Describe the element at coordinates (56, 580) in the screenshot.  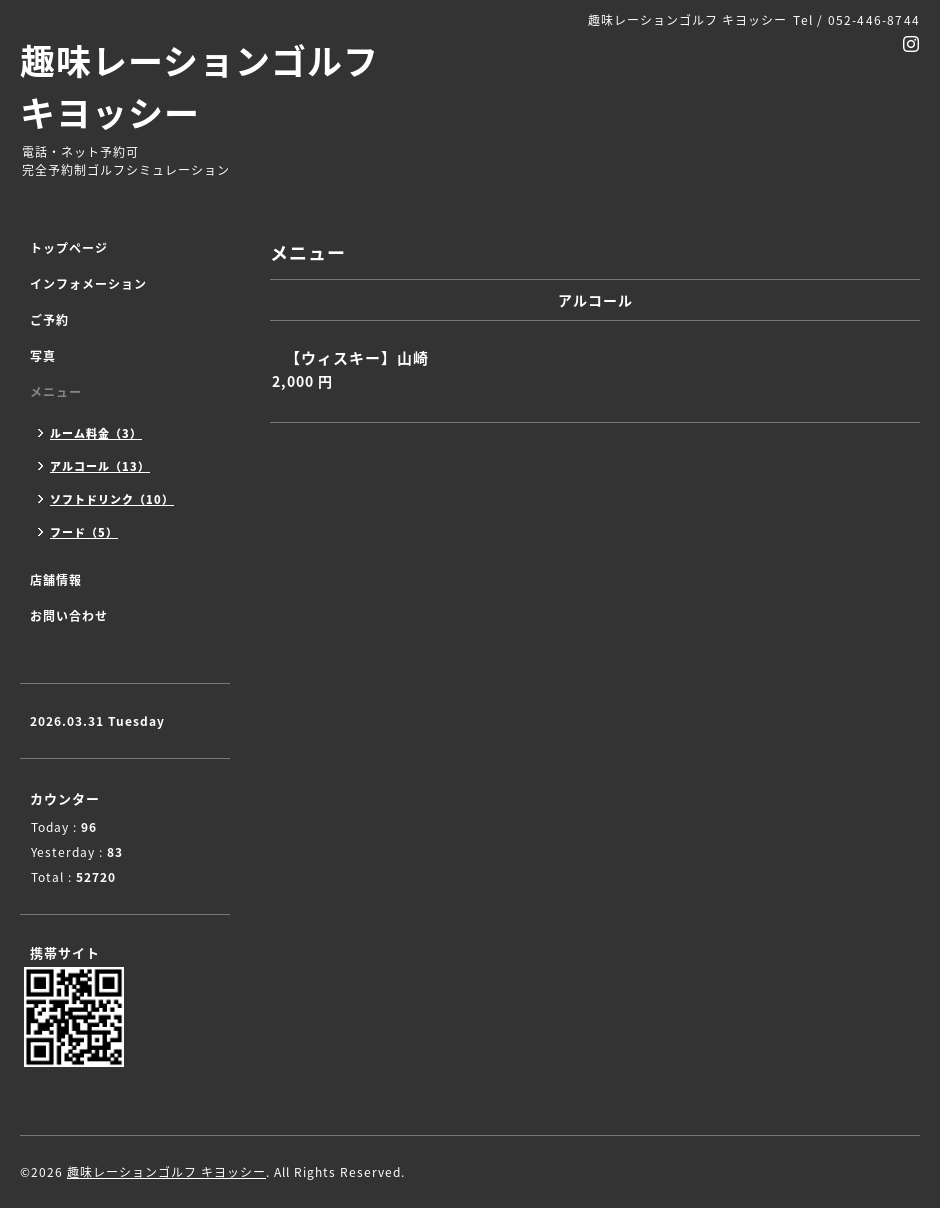
I see `店舗情報` at that location.